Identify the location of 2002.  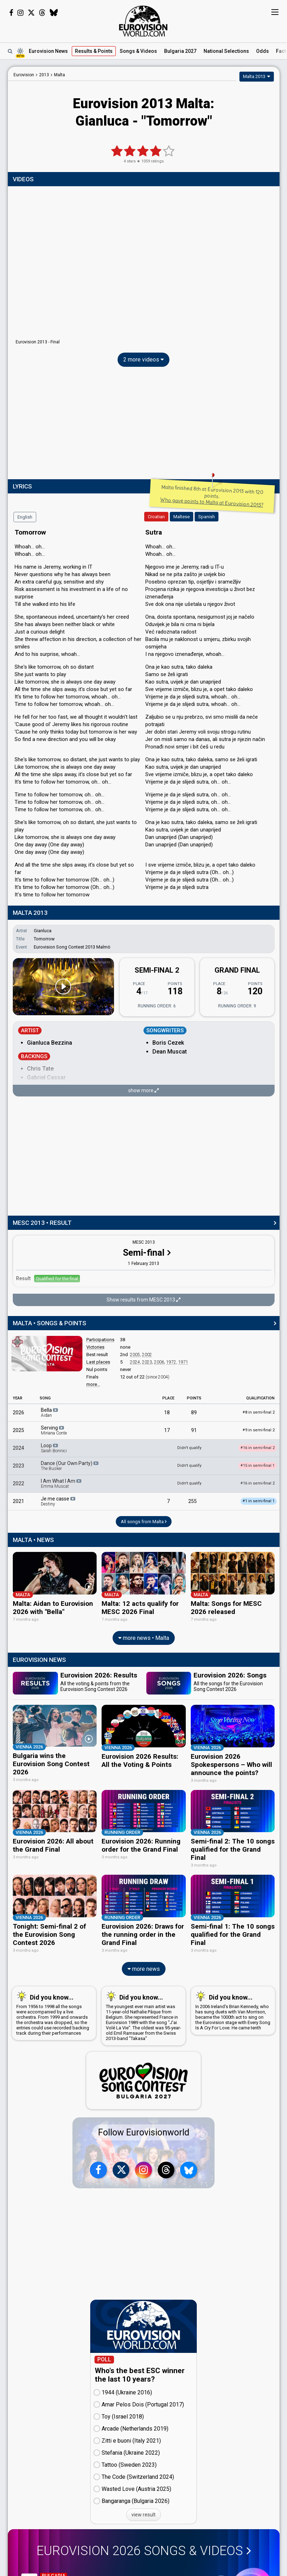
(147, 1354).